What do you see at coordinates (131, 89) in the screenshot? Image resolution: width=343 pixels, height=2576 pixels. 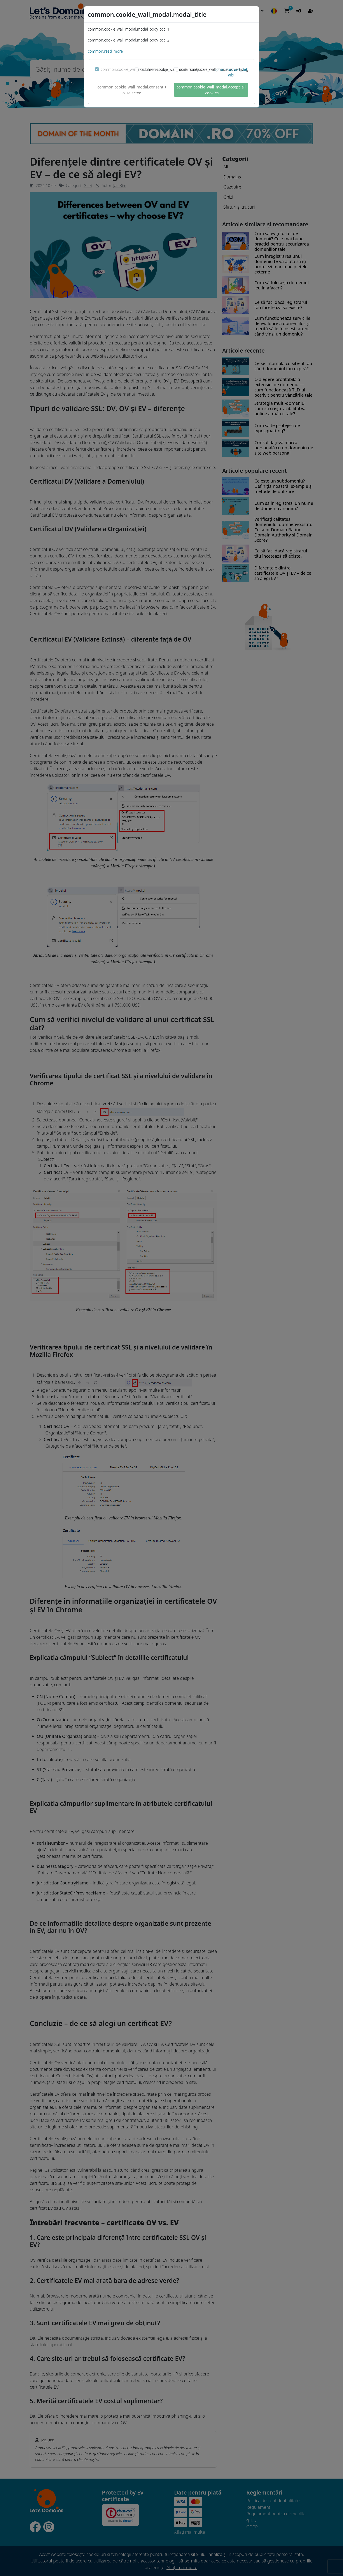 I see `common.cookie_wall_modal.consent_to_selected` at bounding box center [131, 89].